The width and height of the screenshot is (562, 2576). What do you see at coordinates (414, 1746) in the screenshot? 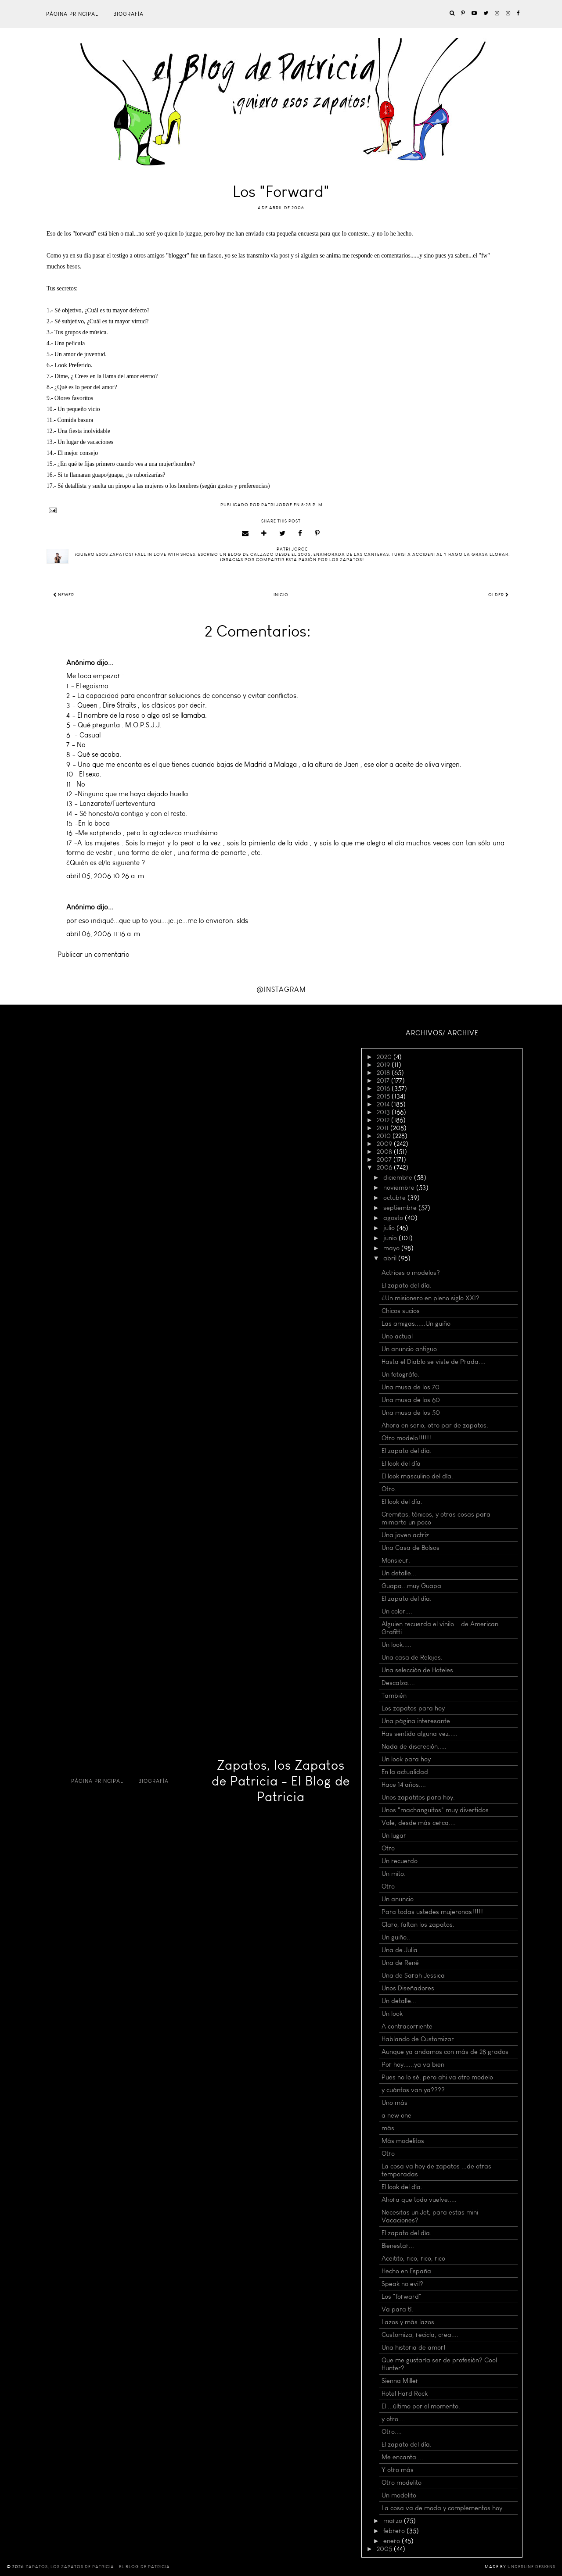
I see `Nada de discreción.....` at bounding box center [414, 1746].